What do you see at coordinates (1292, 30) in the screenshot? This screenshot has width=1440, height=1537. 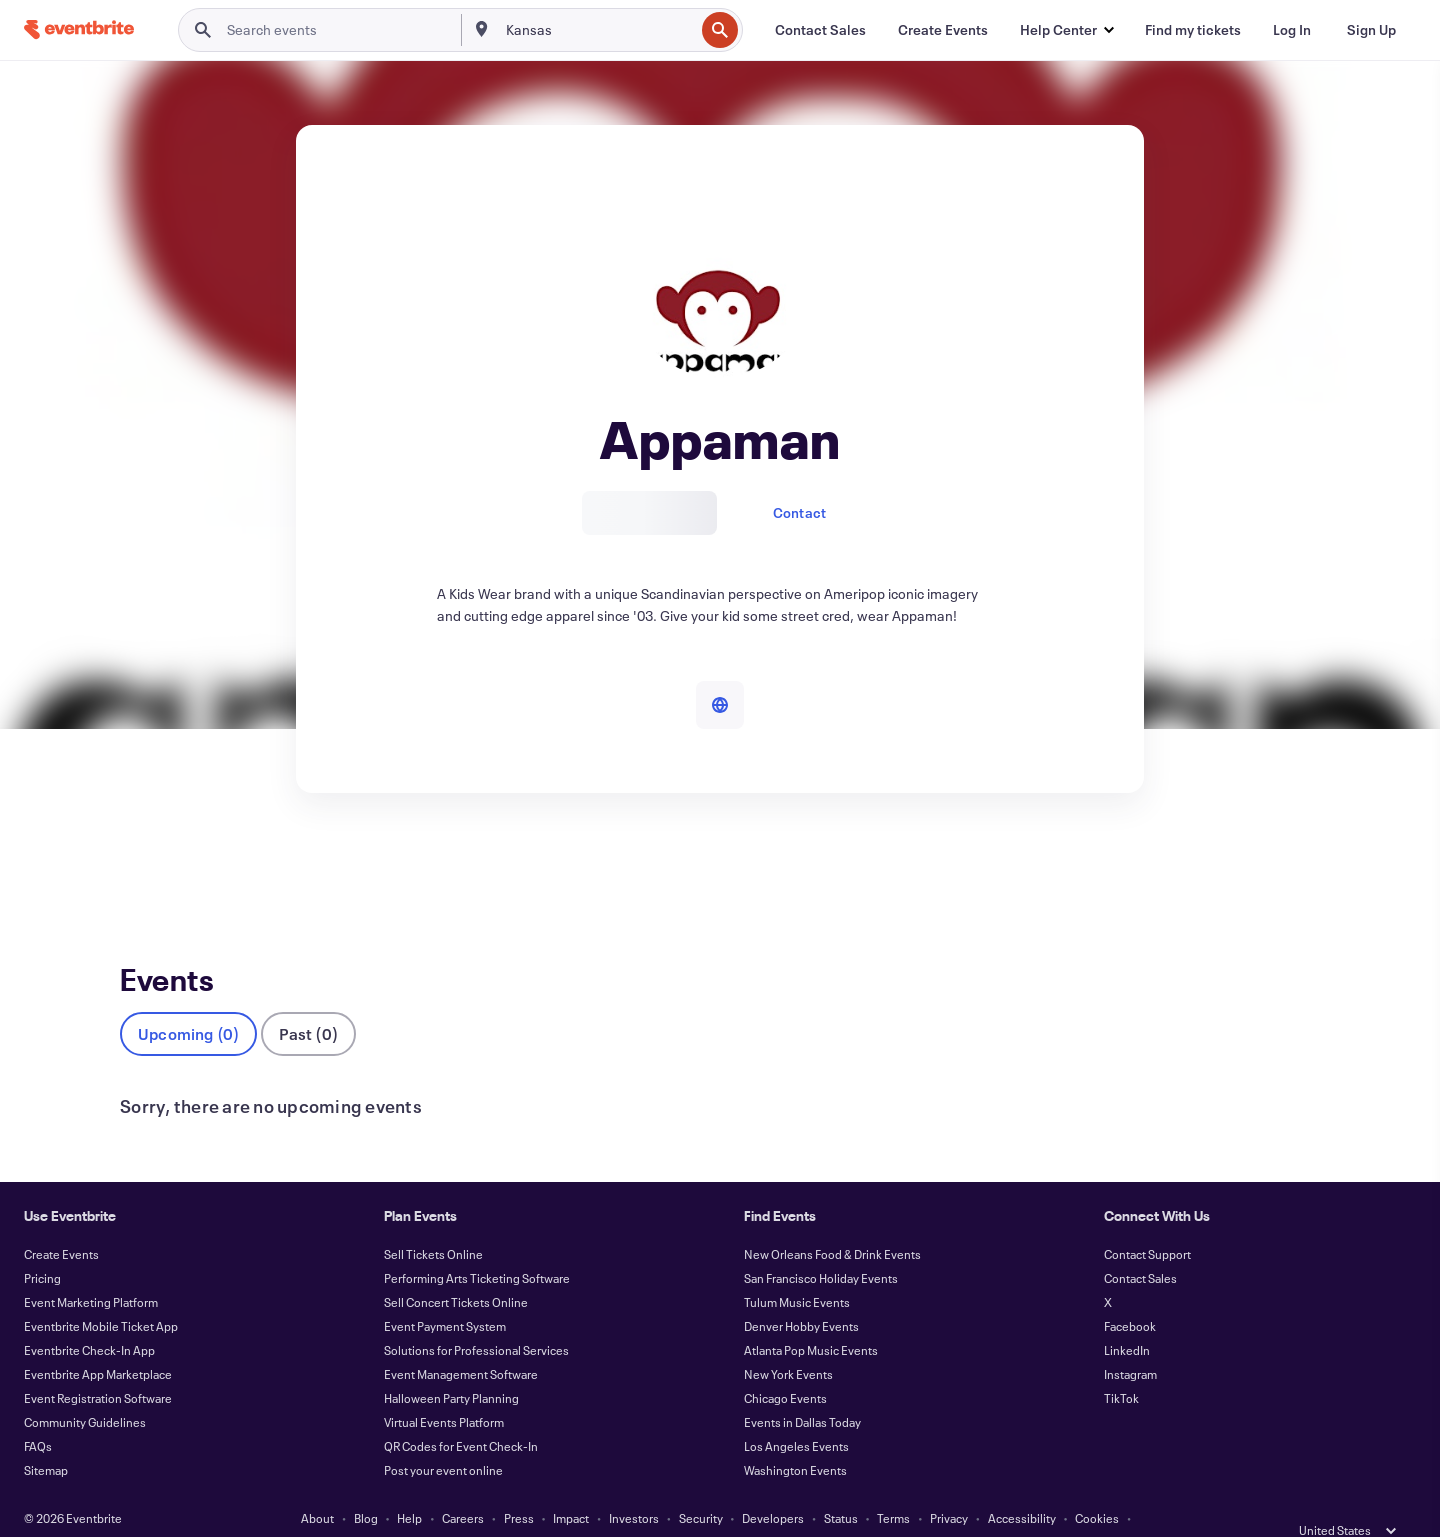 I see `[Log In]` at bounding box center [1292, 30].